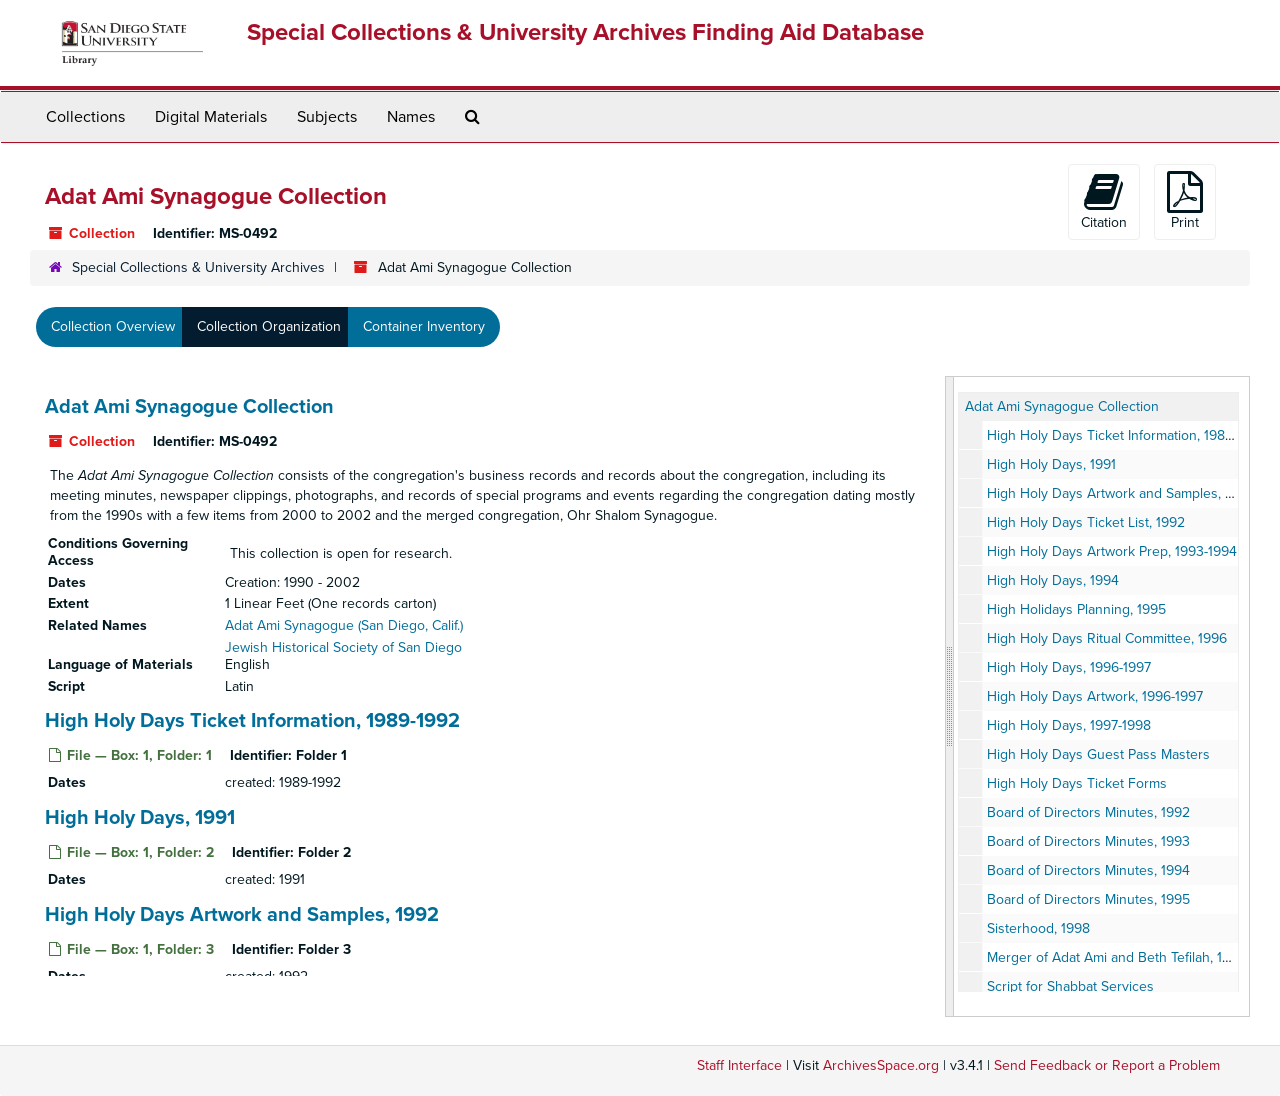 This screenshot has height=1096, width=1280. Describe the element at coordinates (411, 117) in the screenshot. I see `Names` at that location.